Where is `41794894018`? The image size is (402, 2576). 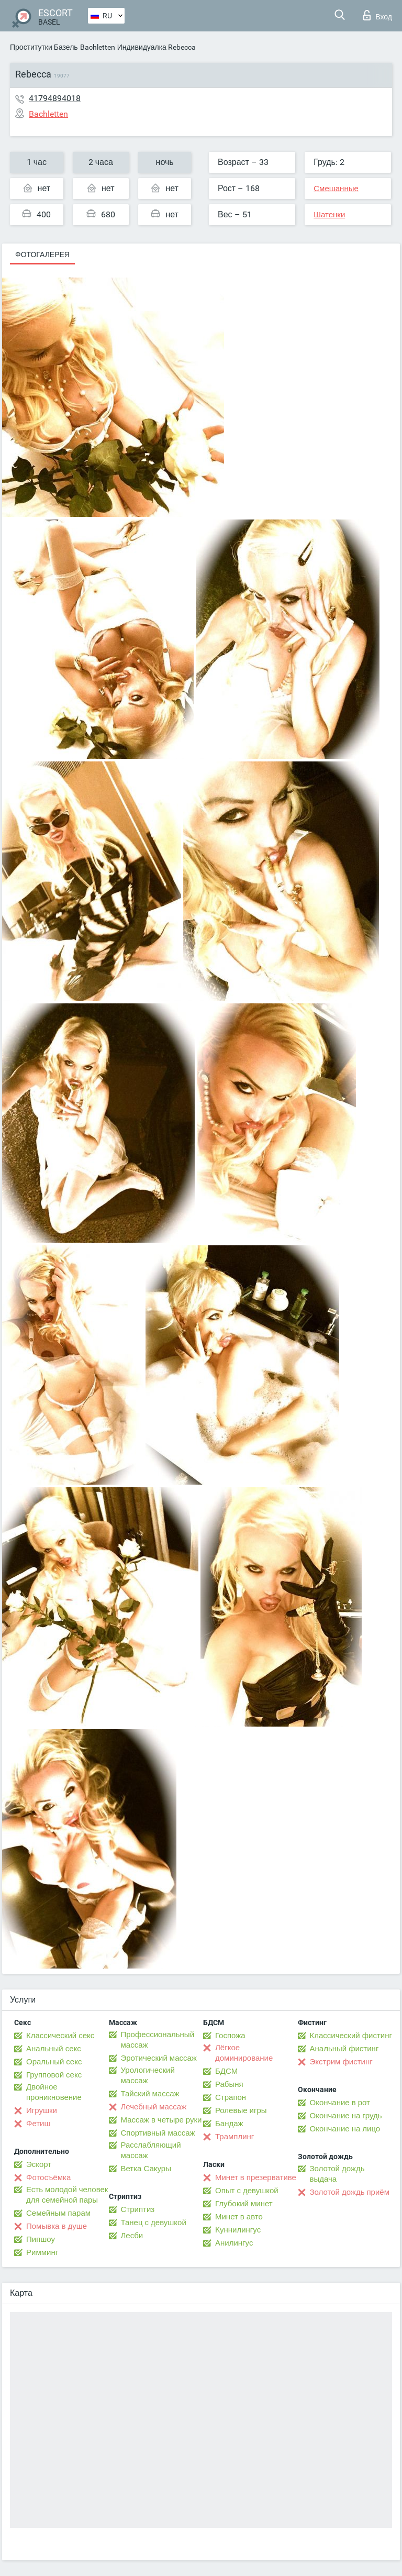 41794894018 is located at coordinates (55, 98).